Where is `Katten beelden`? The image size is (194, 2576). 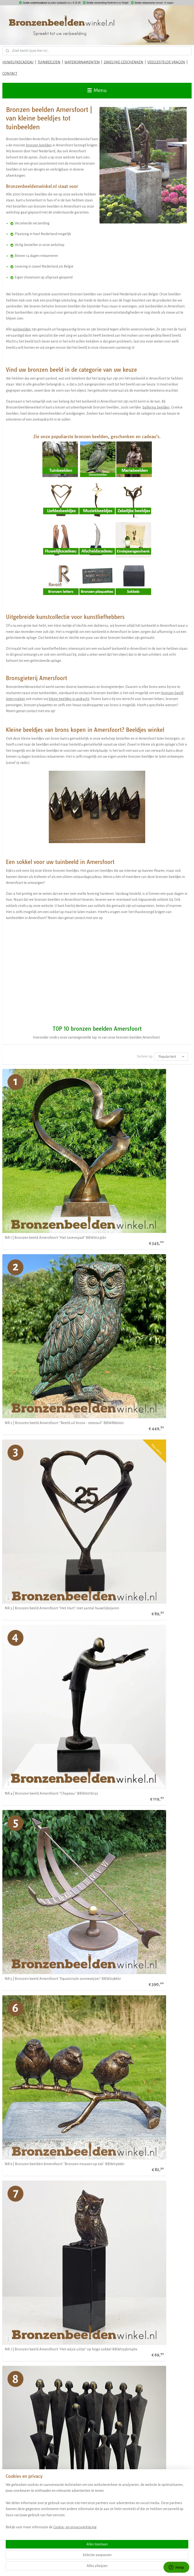 Katten beelden is located at coordinates (143, 2116).